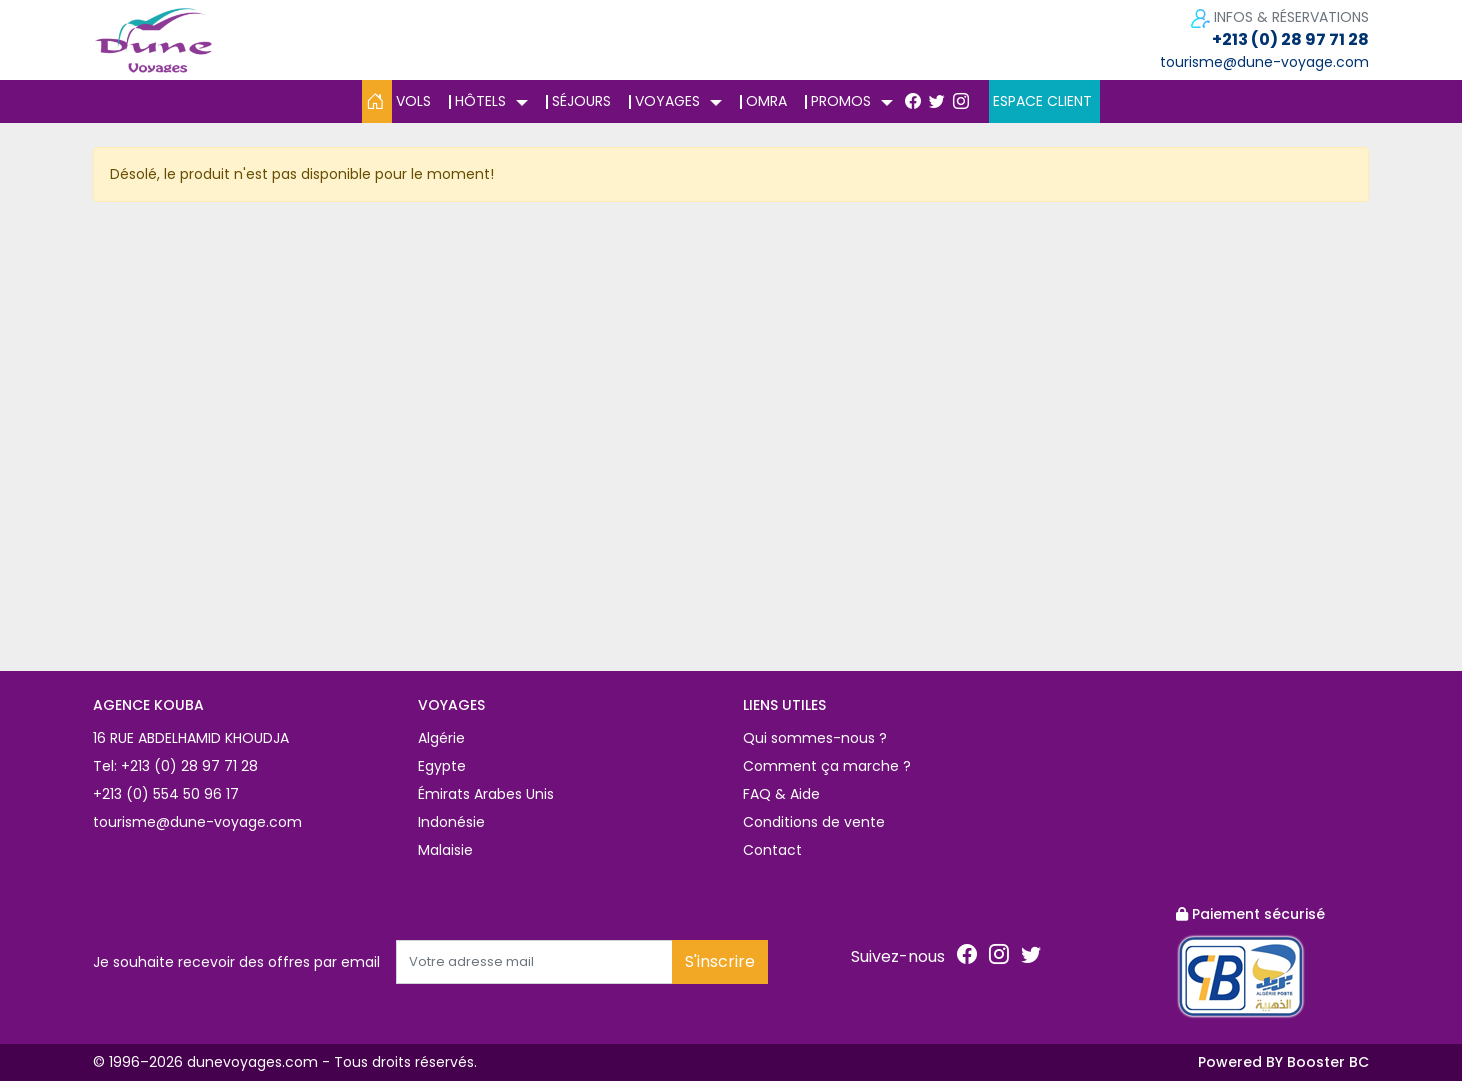 The width and height of the screenshot is (1462, 1081). What do you see at coordinates (766, 101) in the screenshot?
I see `Omra` at bounding box center [766, 101].